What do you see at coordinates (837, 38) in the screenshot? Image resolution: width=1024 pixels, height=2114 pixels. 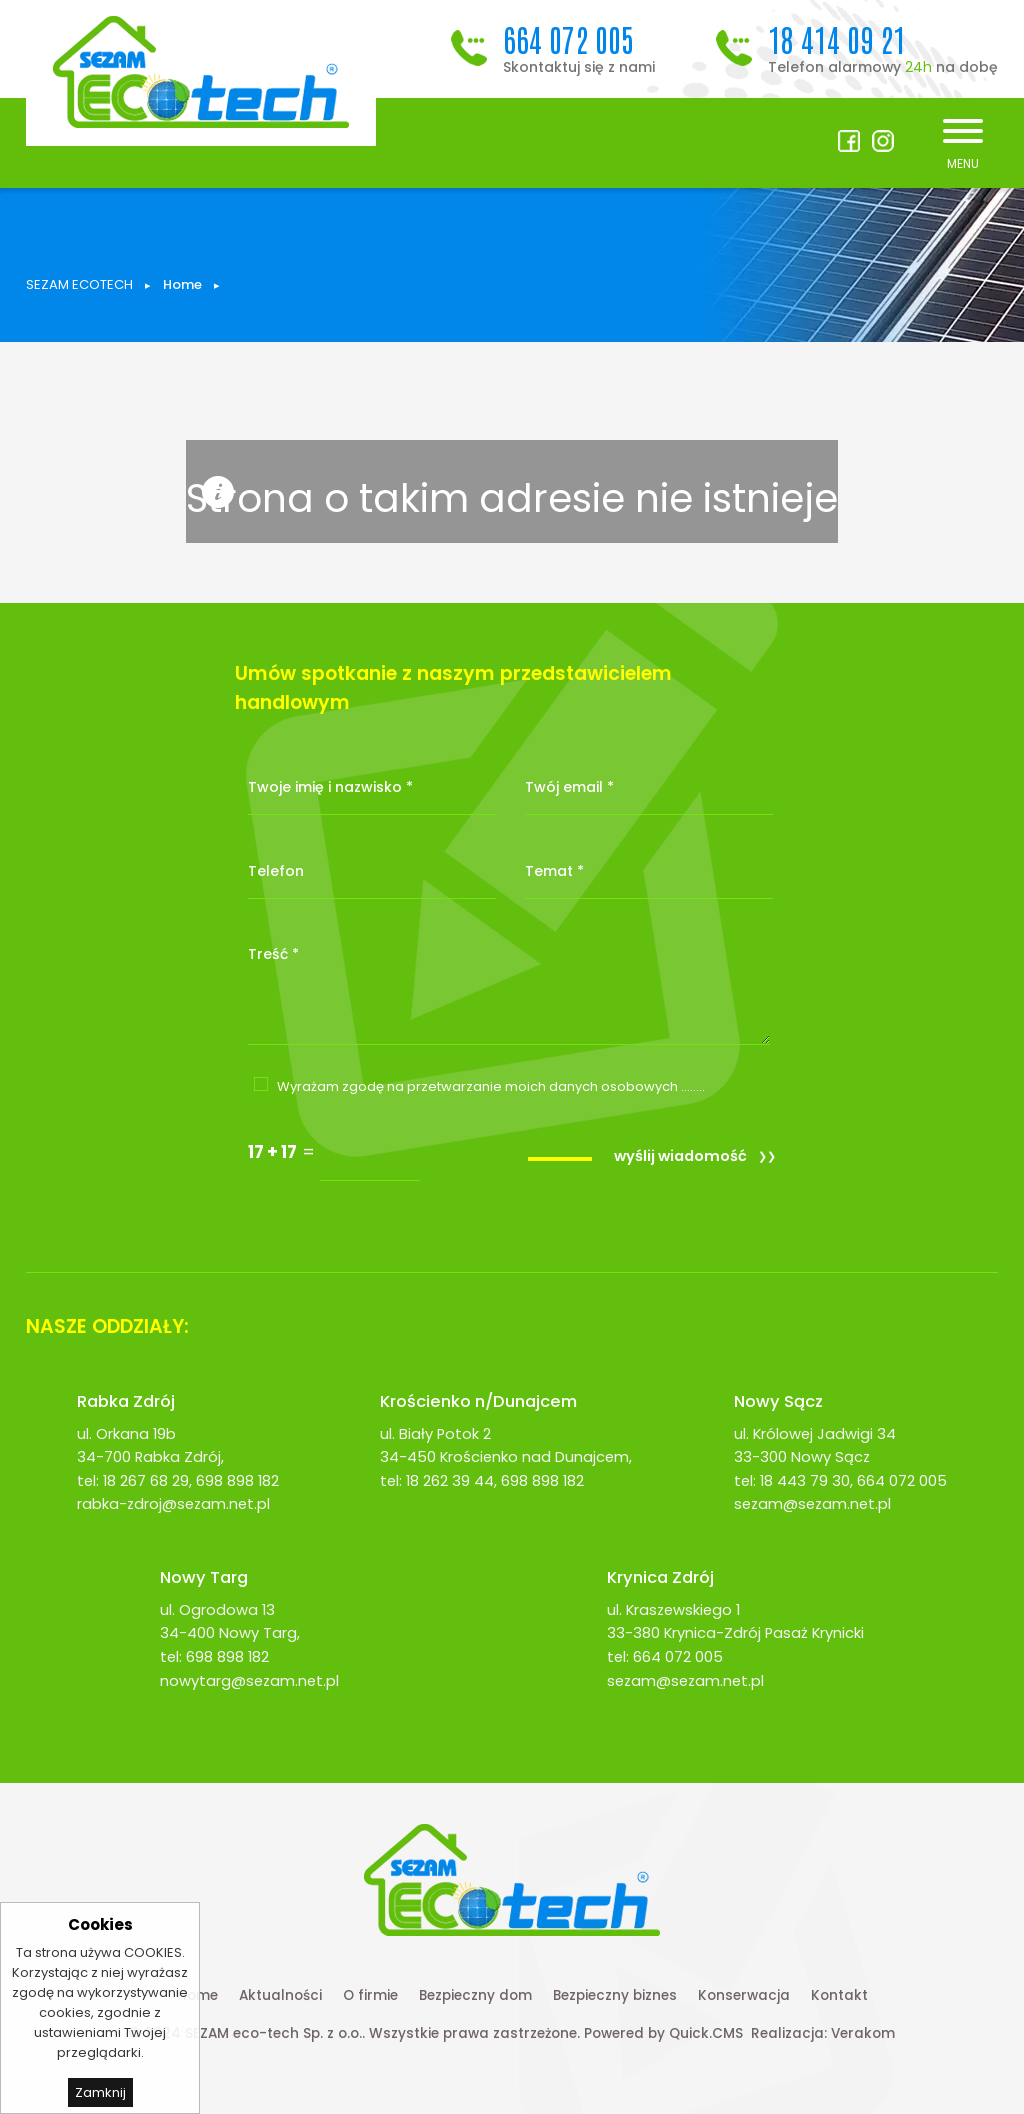 I see `18 414 09 21` at bounding box center [837, 38].